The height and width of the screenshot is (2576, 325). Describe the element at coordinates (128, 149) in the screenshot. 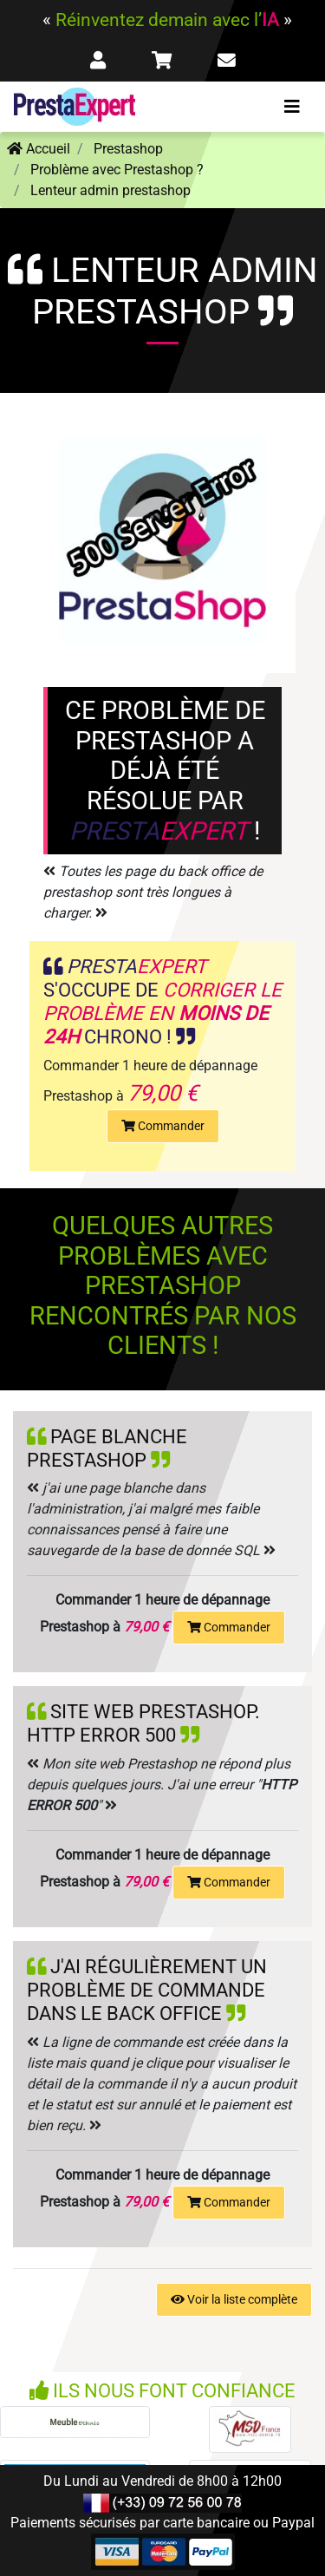

I see `Prestashop` at that location.